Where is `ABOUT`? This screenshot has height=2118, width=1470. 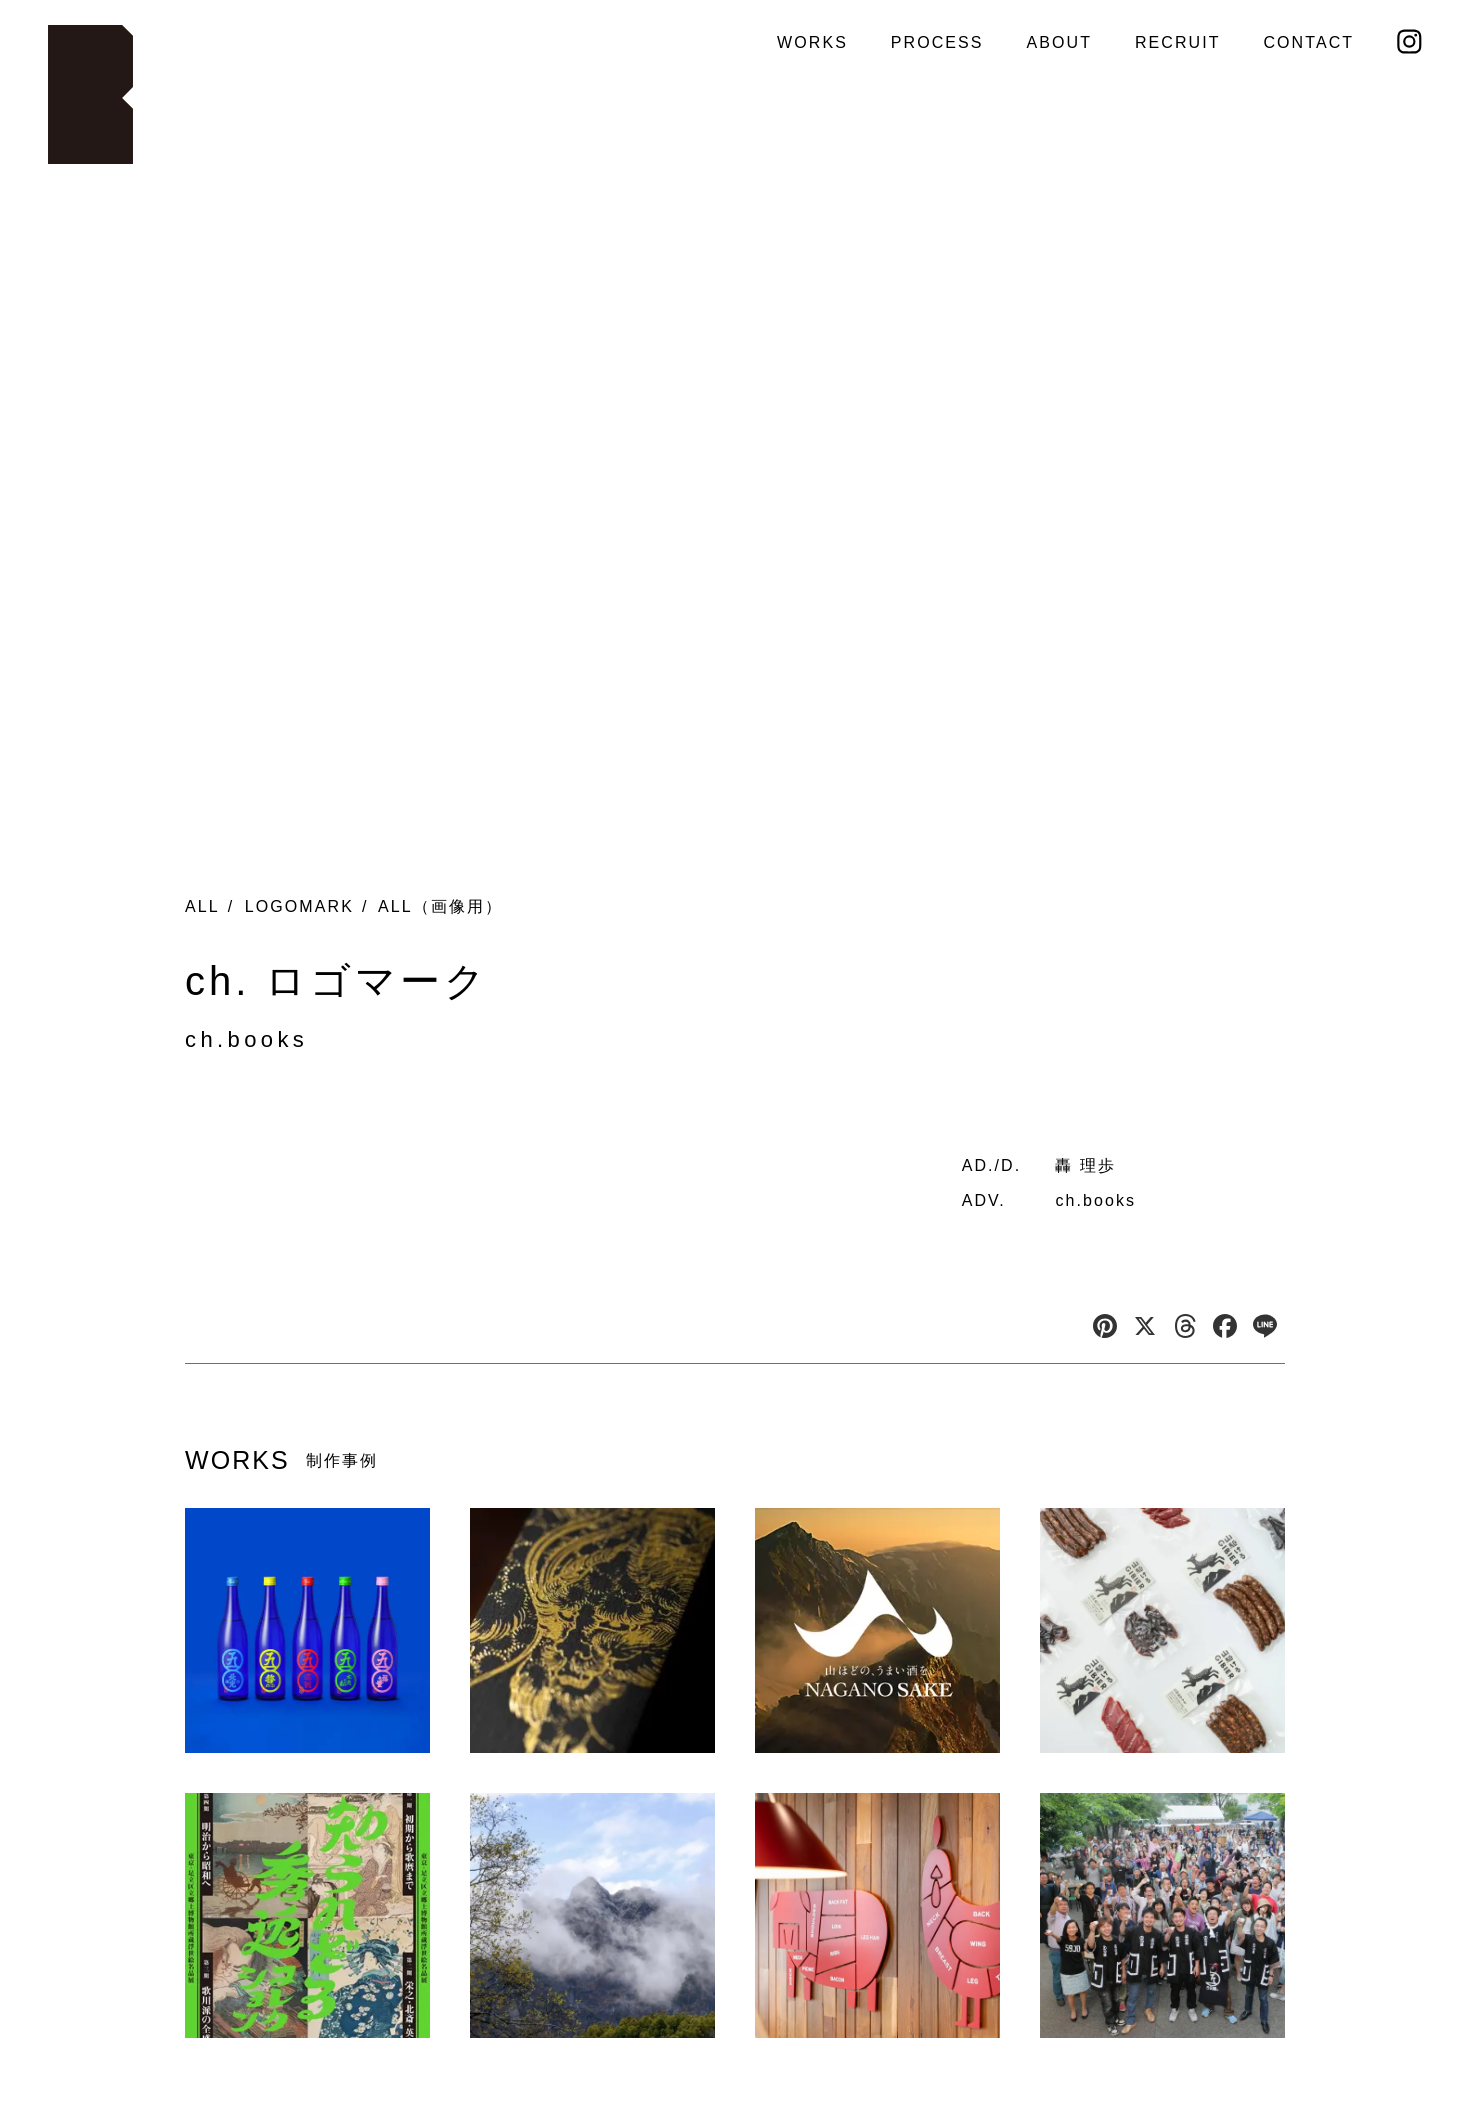 ABOUT is located at coordinates (1059, 42).